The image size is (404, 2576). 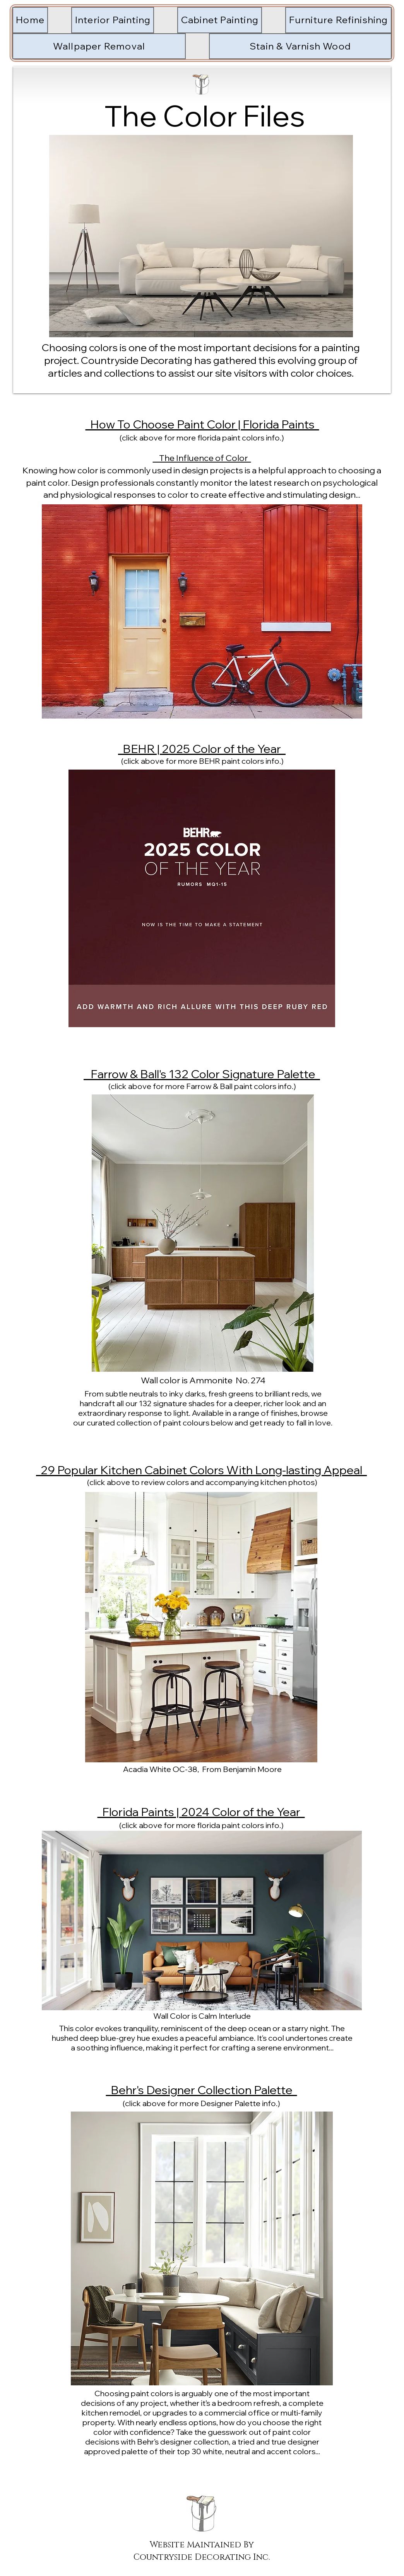 I want to click on Behr's Designer Collection Palette, so click(x=201, y=2090).